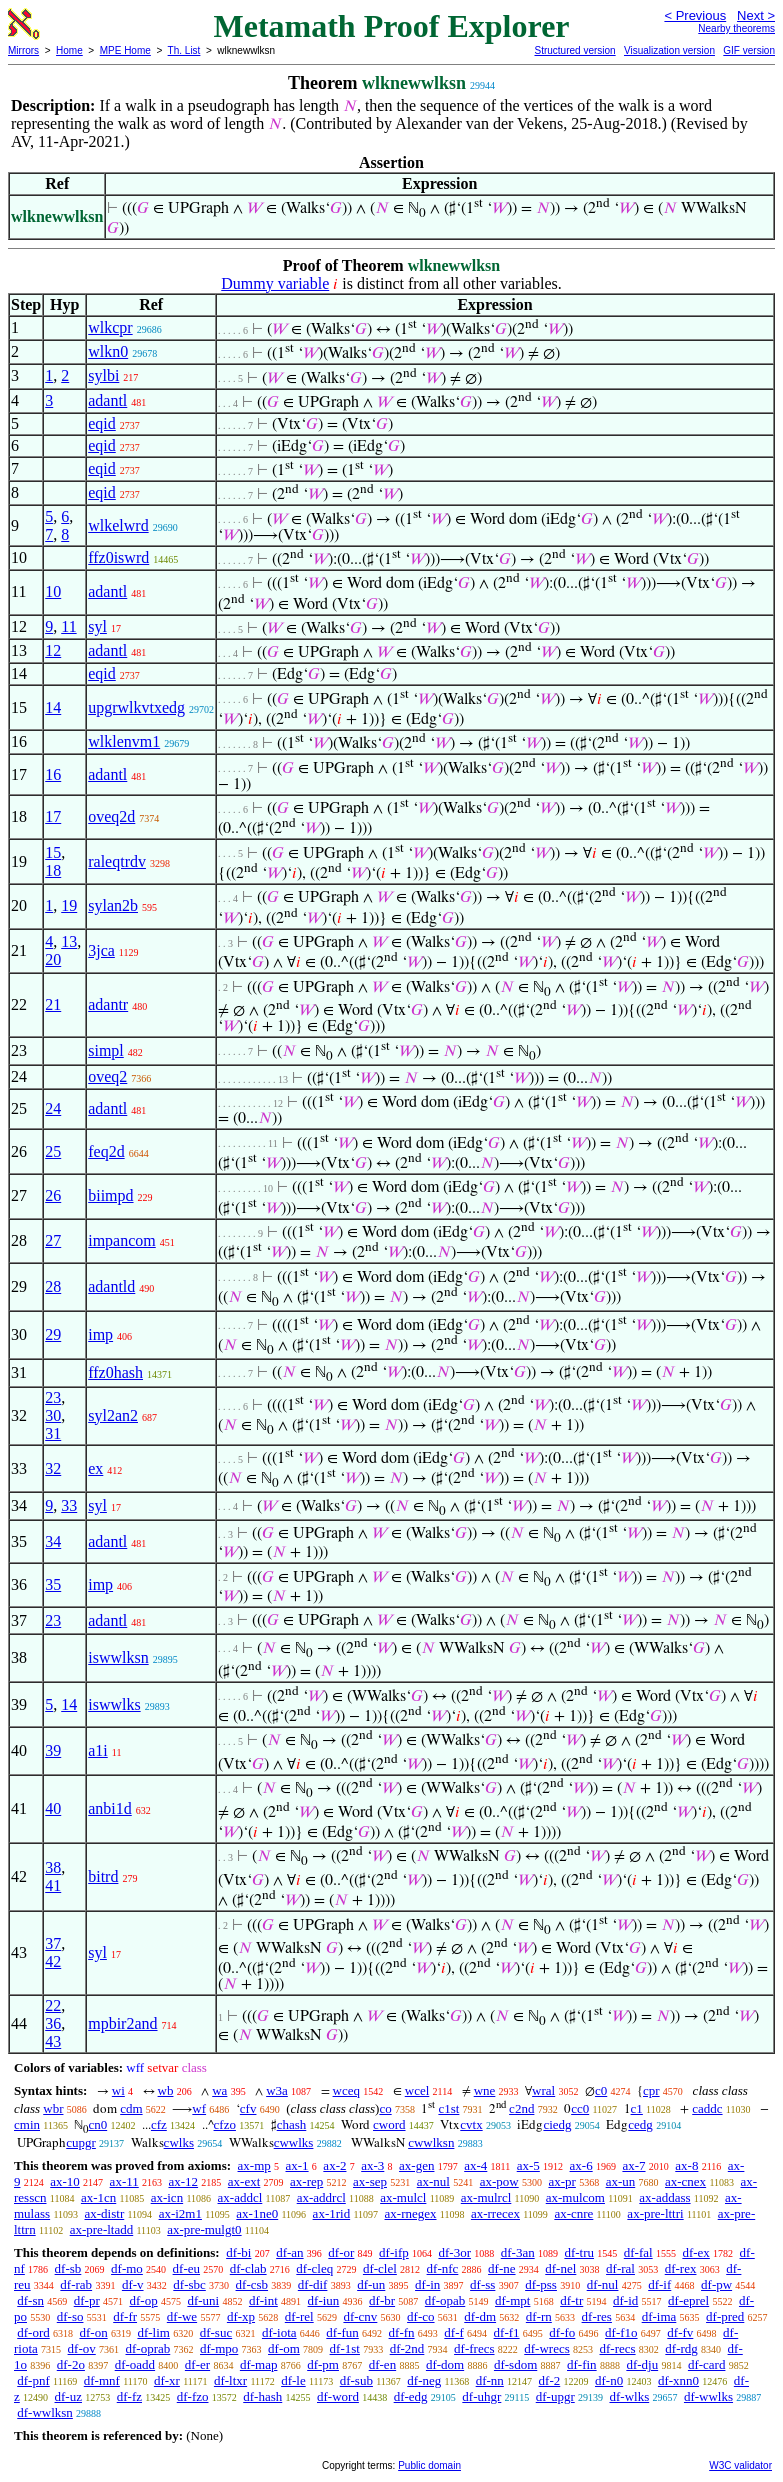  I want to click on ax-1rid, so click(332, 2213).